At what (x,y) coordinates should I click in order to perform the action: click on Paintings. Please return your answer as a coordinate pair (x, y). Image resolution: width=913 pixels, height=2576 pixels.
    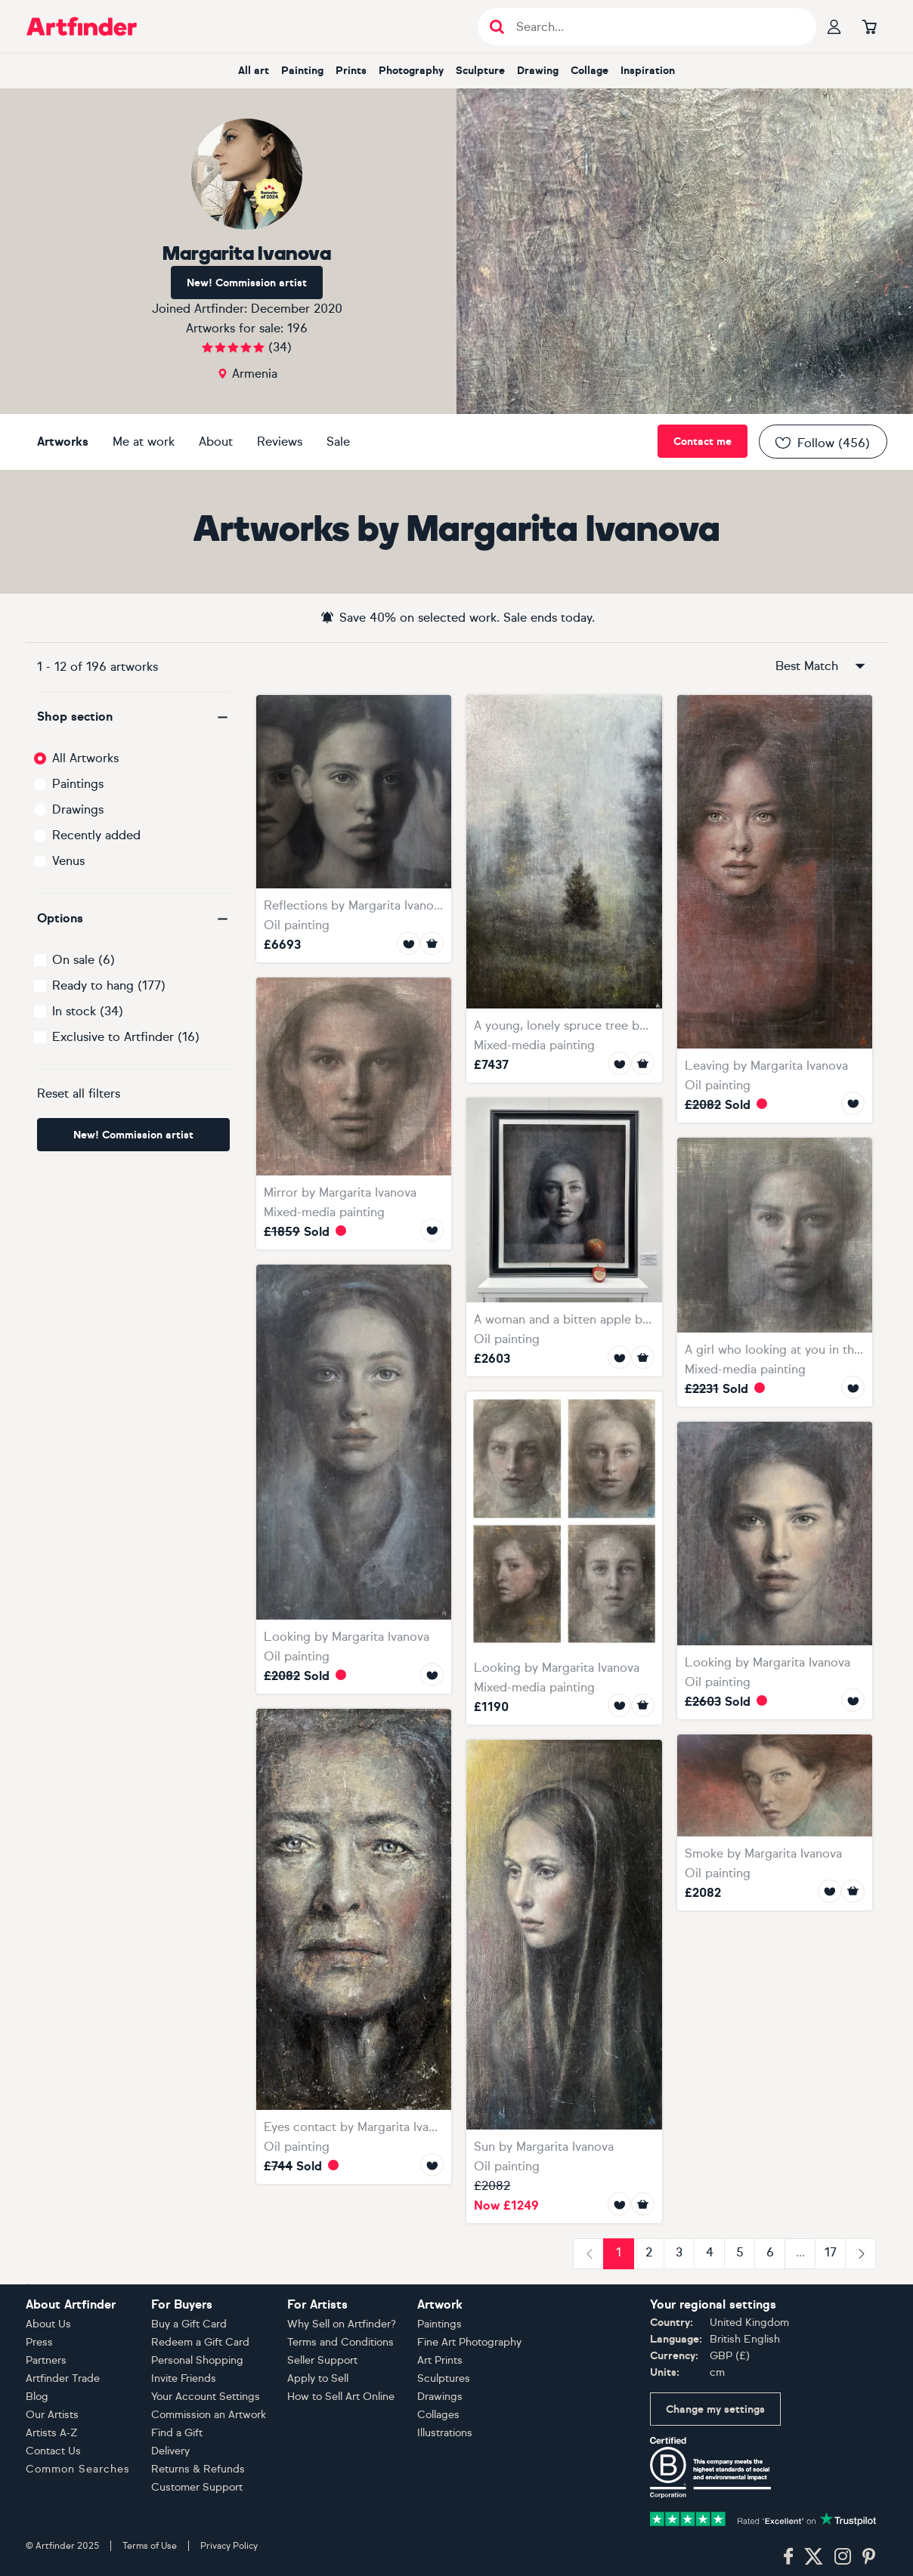
    Looking at the image, I should click on (78, 784).